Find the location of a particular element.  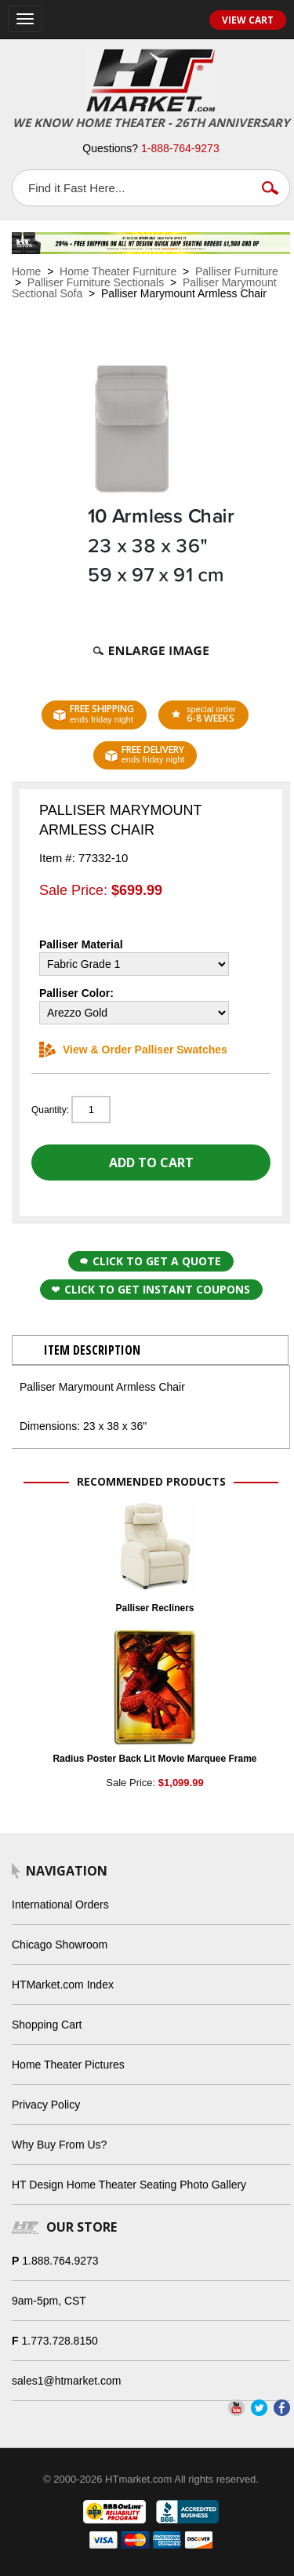

Palliser Furniture Sectionals is located at coordinates (95, 282).